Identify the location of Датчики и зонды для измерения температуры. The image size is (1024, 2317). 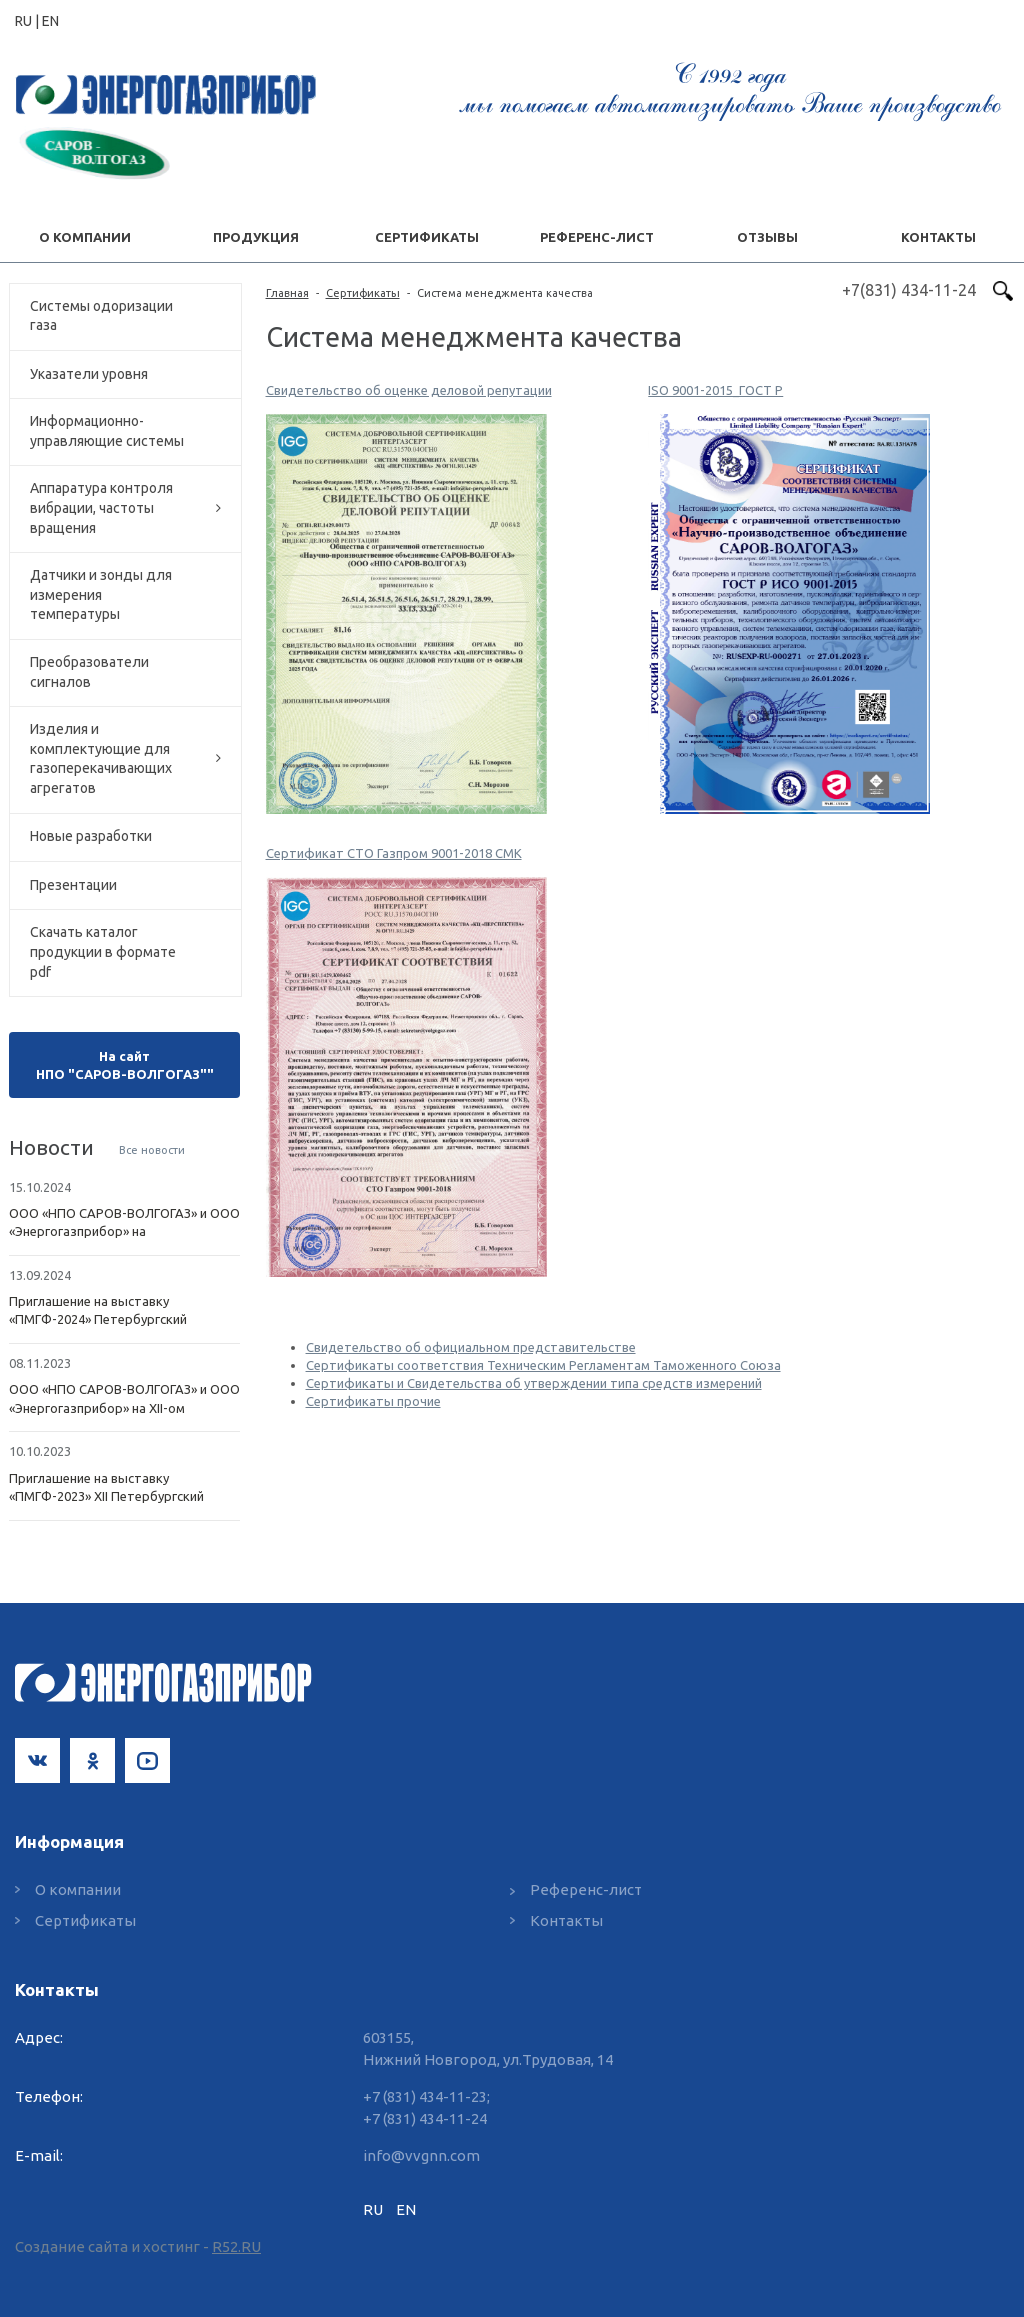
(101, 594).